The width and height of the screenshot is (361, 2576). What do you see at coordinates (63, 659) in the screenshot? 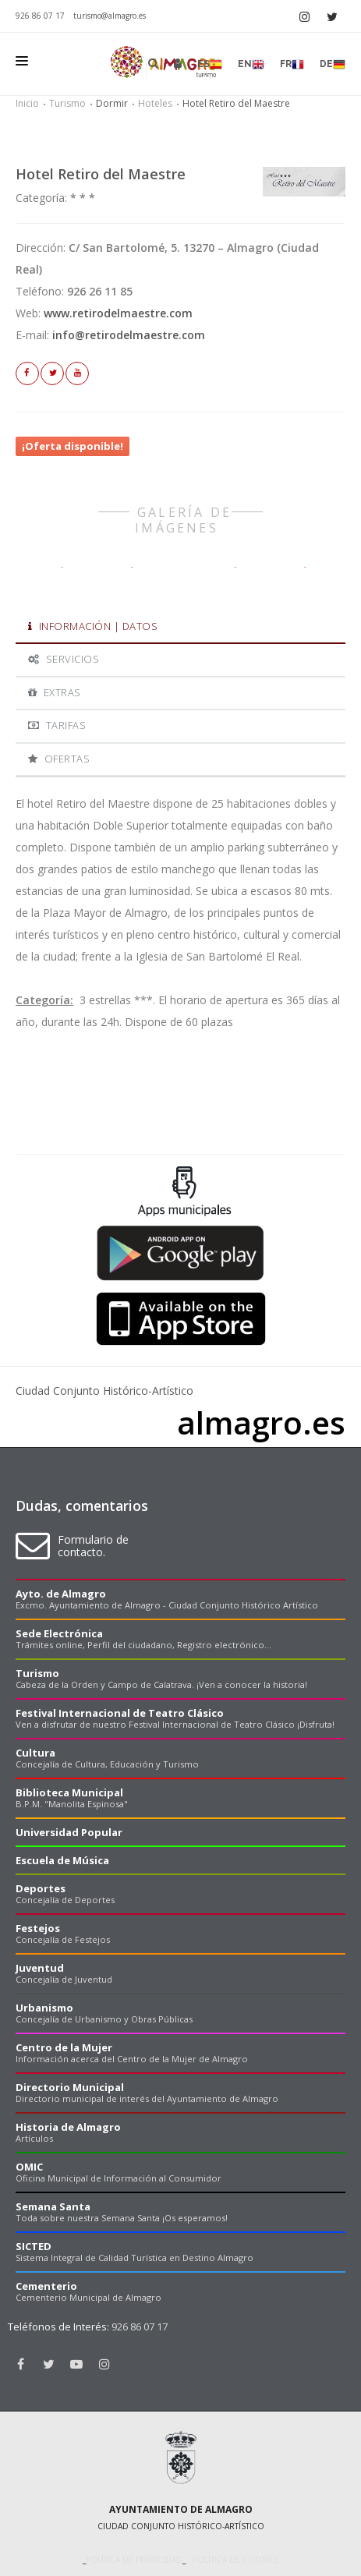
I see `Servicios` at bounding box center [63, 659].